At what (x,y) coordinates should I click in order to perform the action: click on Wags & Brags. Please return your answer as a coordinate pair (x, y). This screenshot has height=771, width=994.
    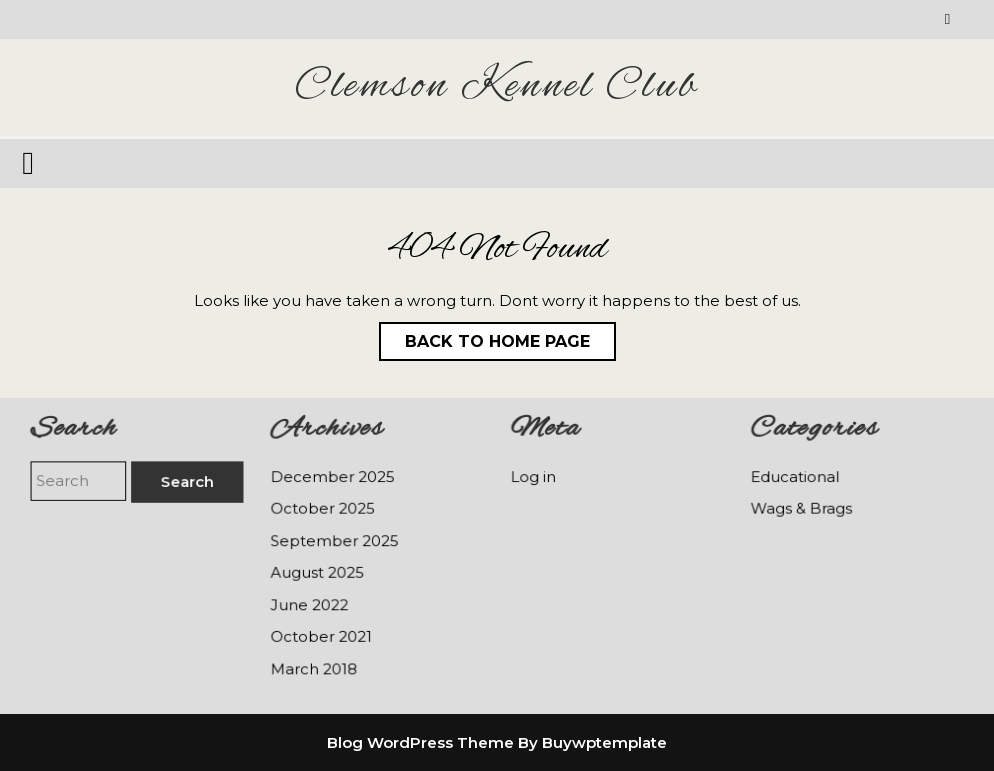
    Looking at the image, I should click on (802, 509).